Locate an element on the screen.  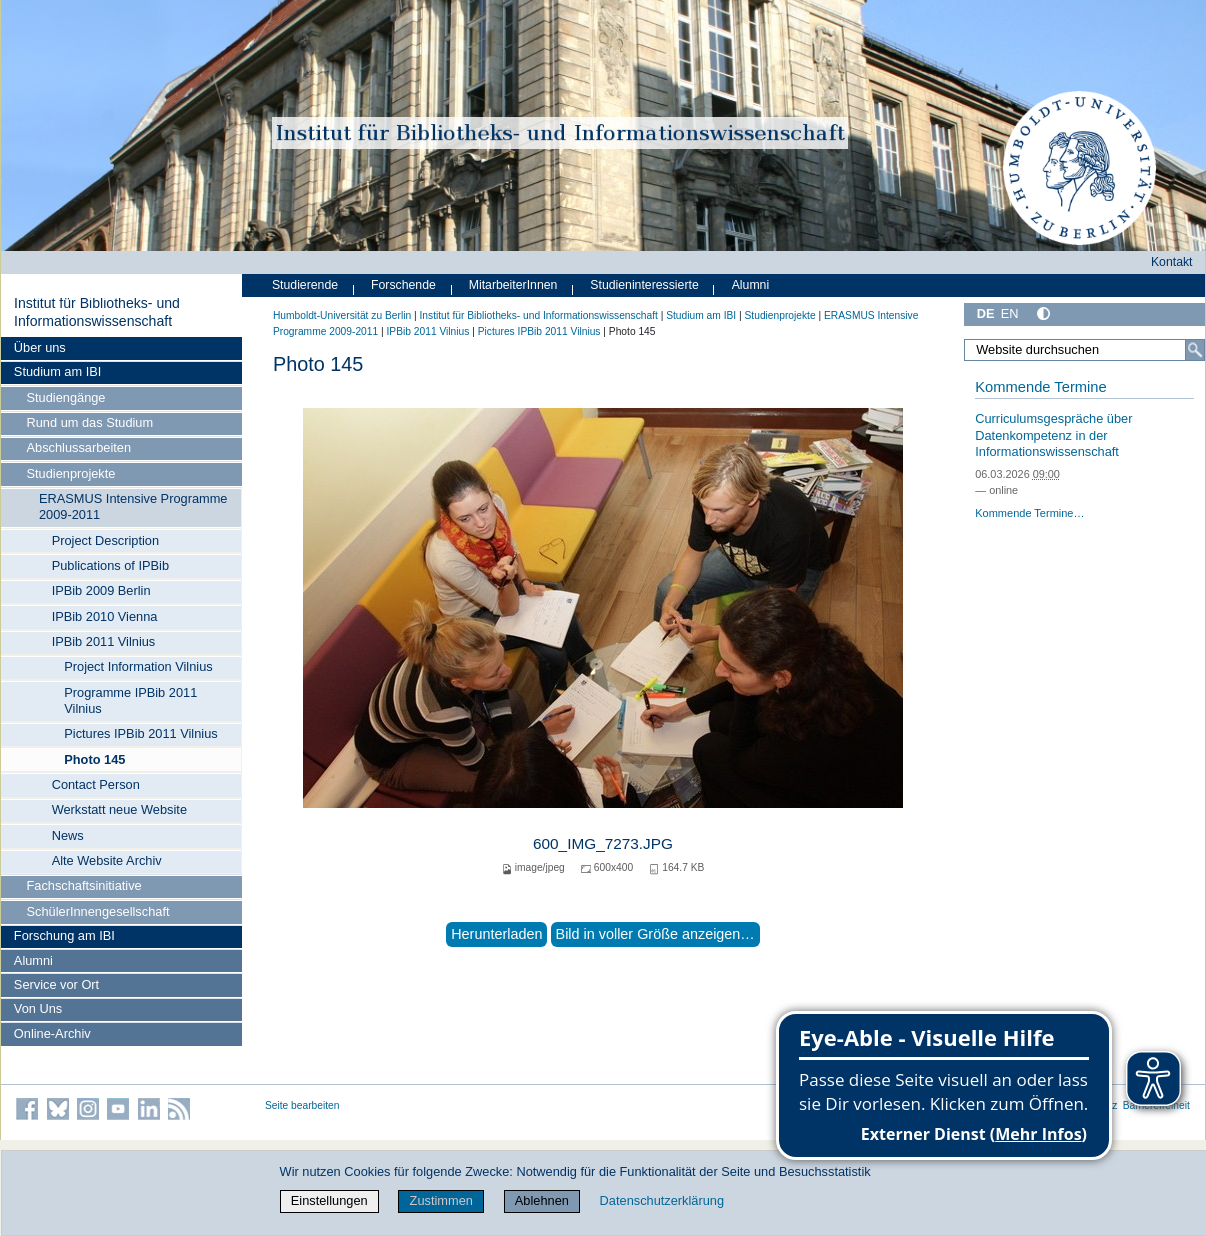
Fachschaftsinitiative is located at coordinates (84, 885).